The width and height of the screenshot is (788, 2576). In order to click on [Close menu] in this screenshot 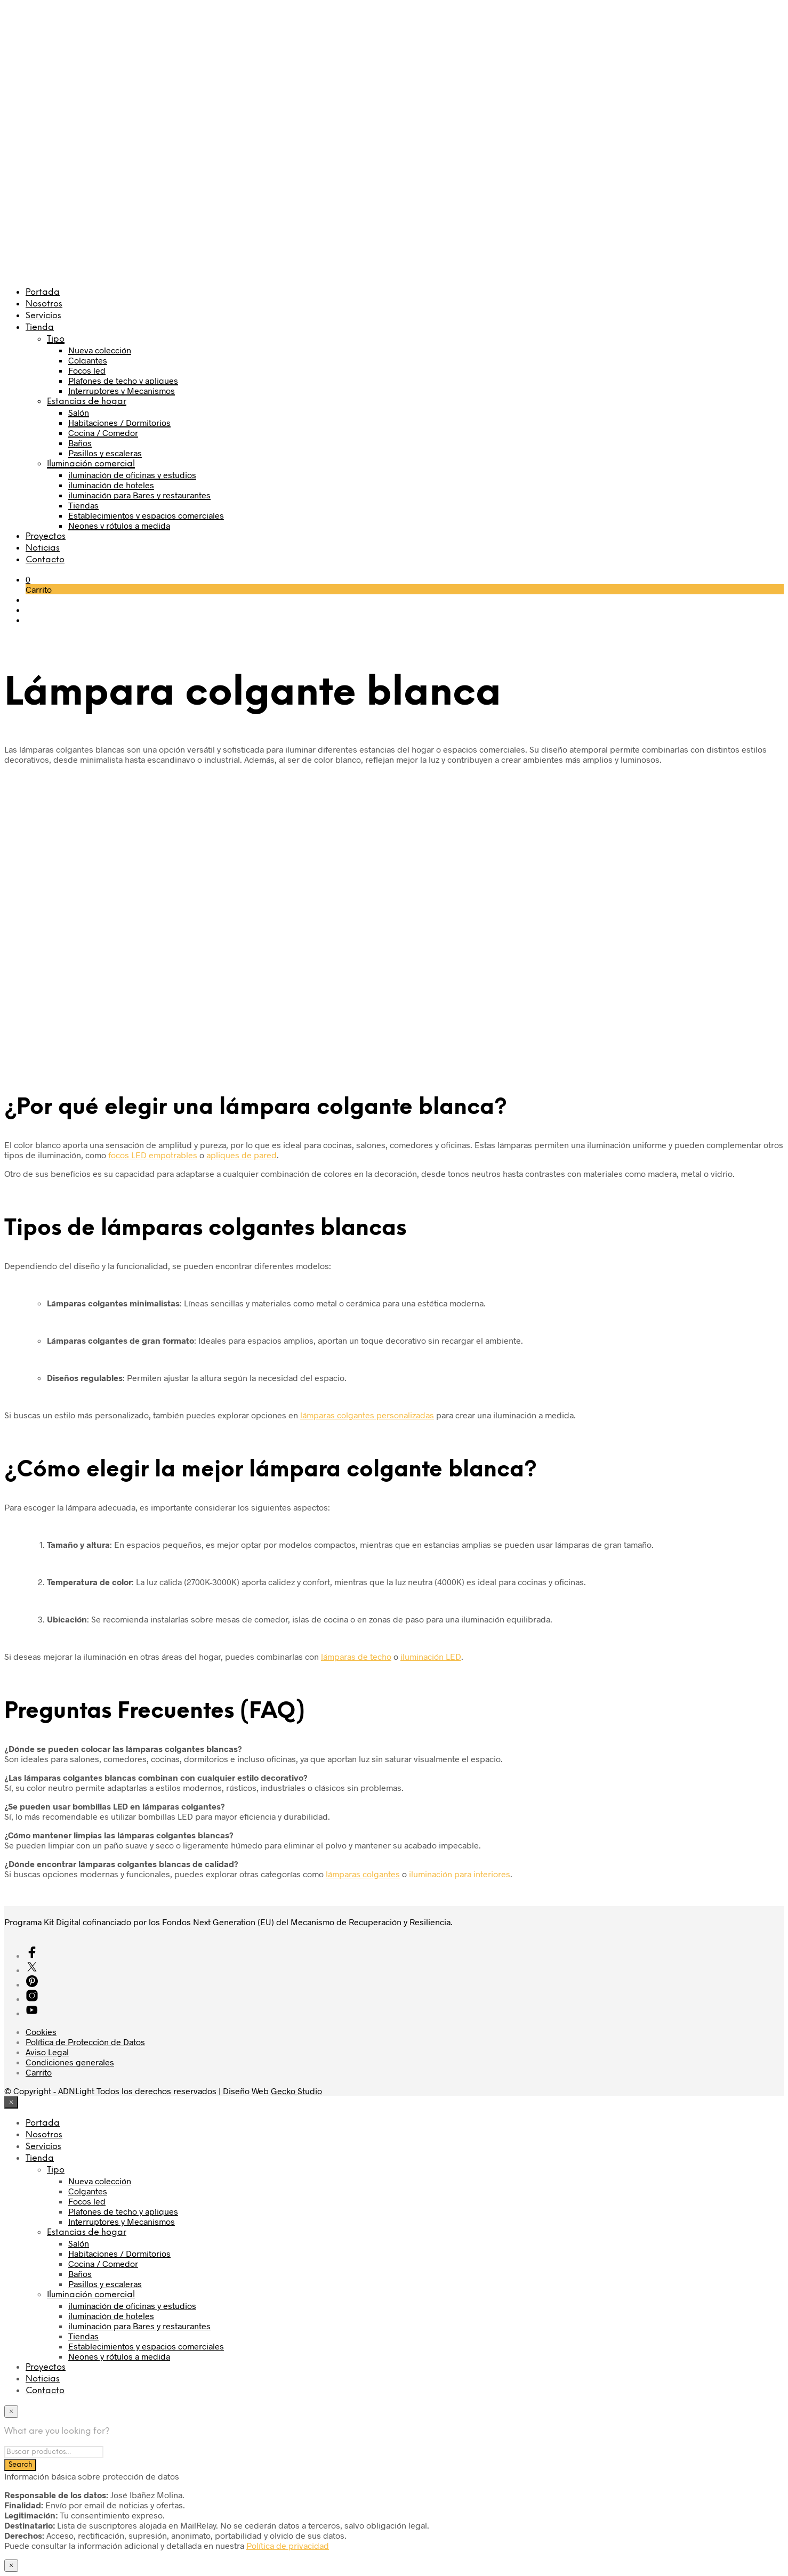, I will do `click(11, 2102)`.